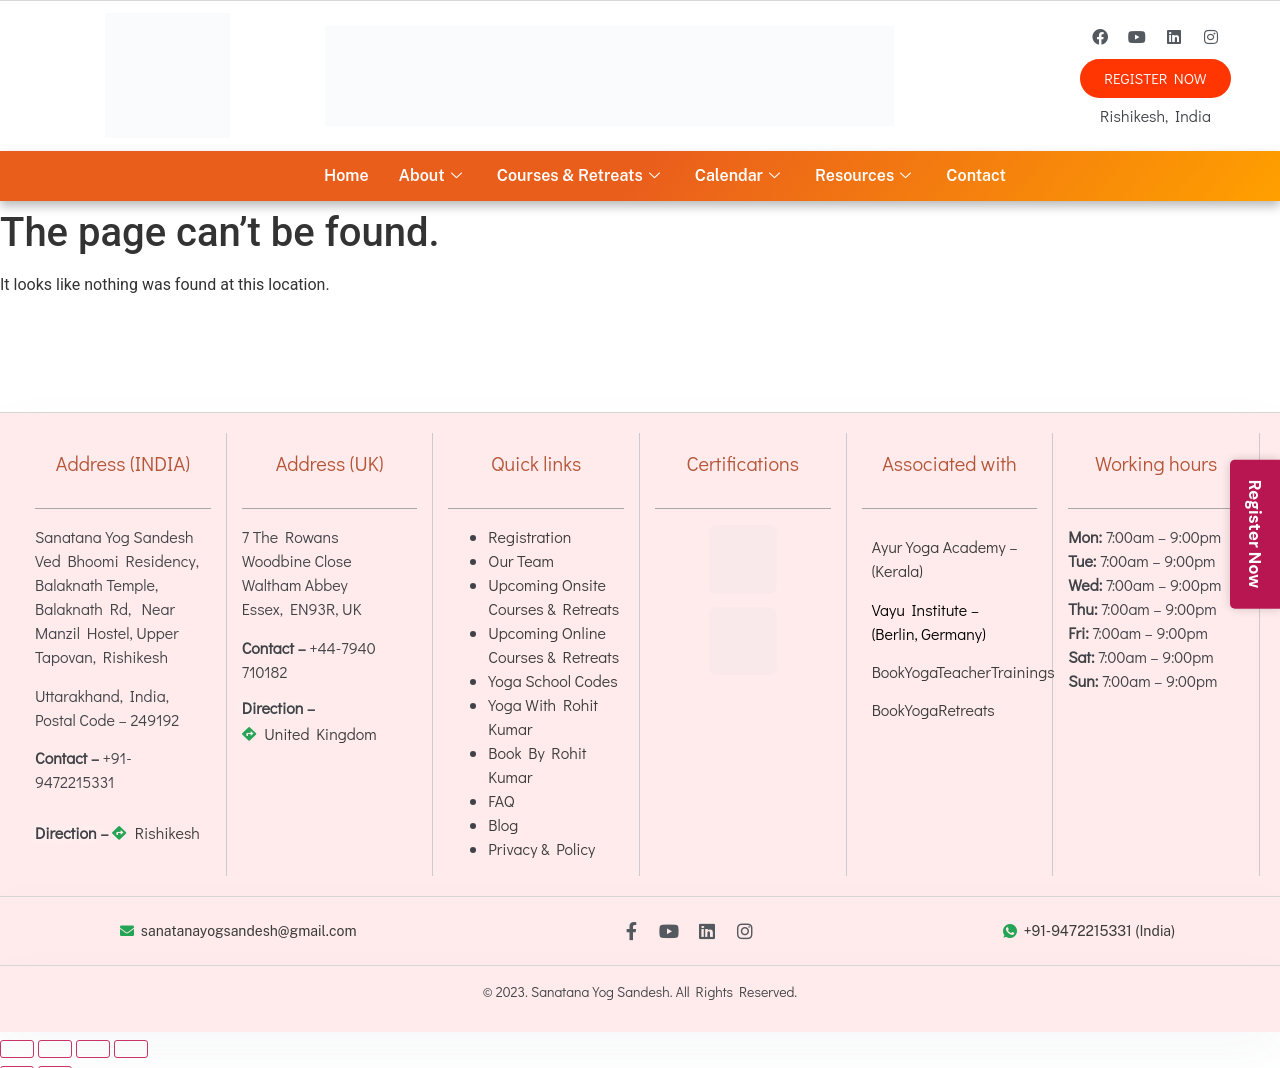 The width and height of the screenshot is (1280, 1068). I want to click on Blog, so click(503, 824).